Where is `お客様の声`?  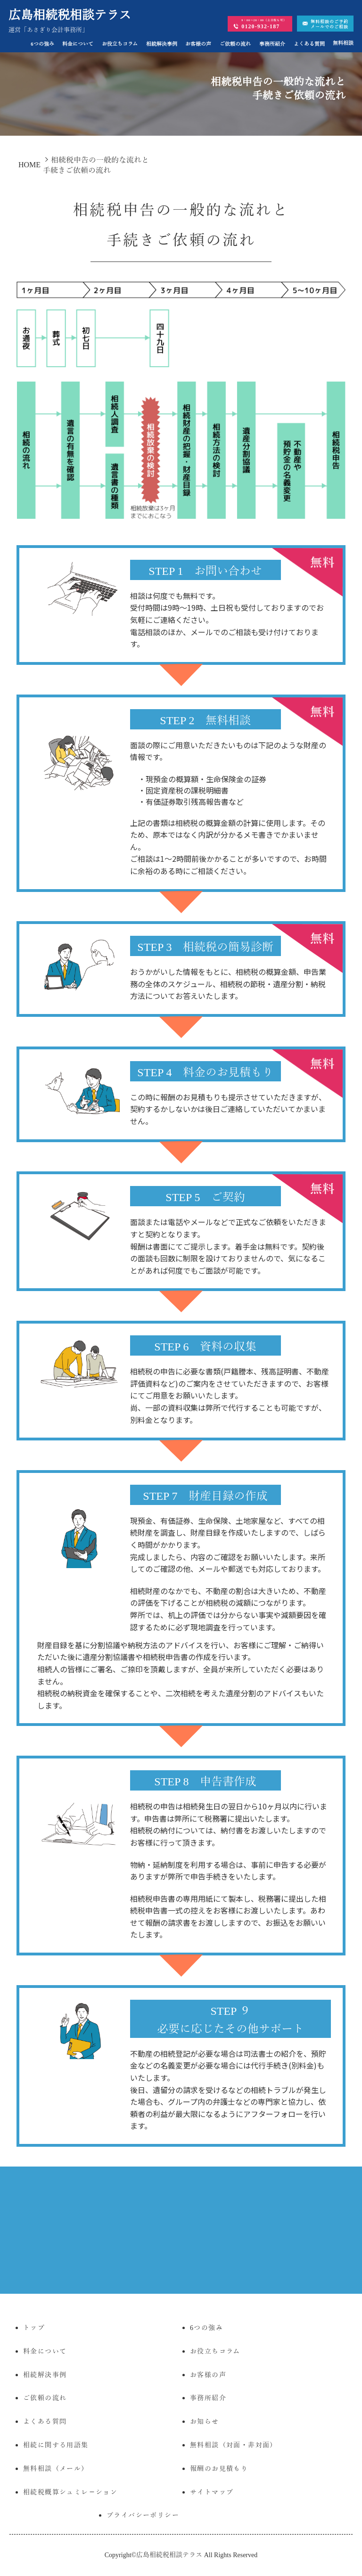 お客様の声 is located at coordinates (198, 44).